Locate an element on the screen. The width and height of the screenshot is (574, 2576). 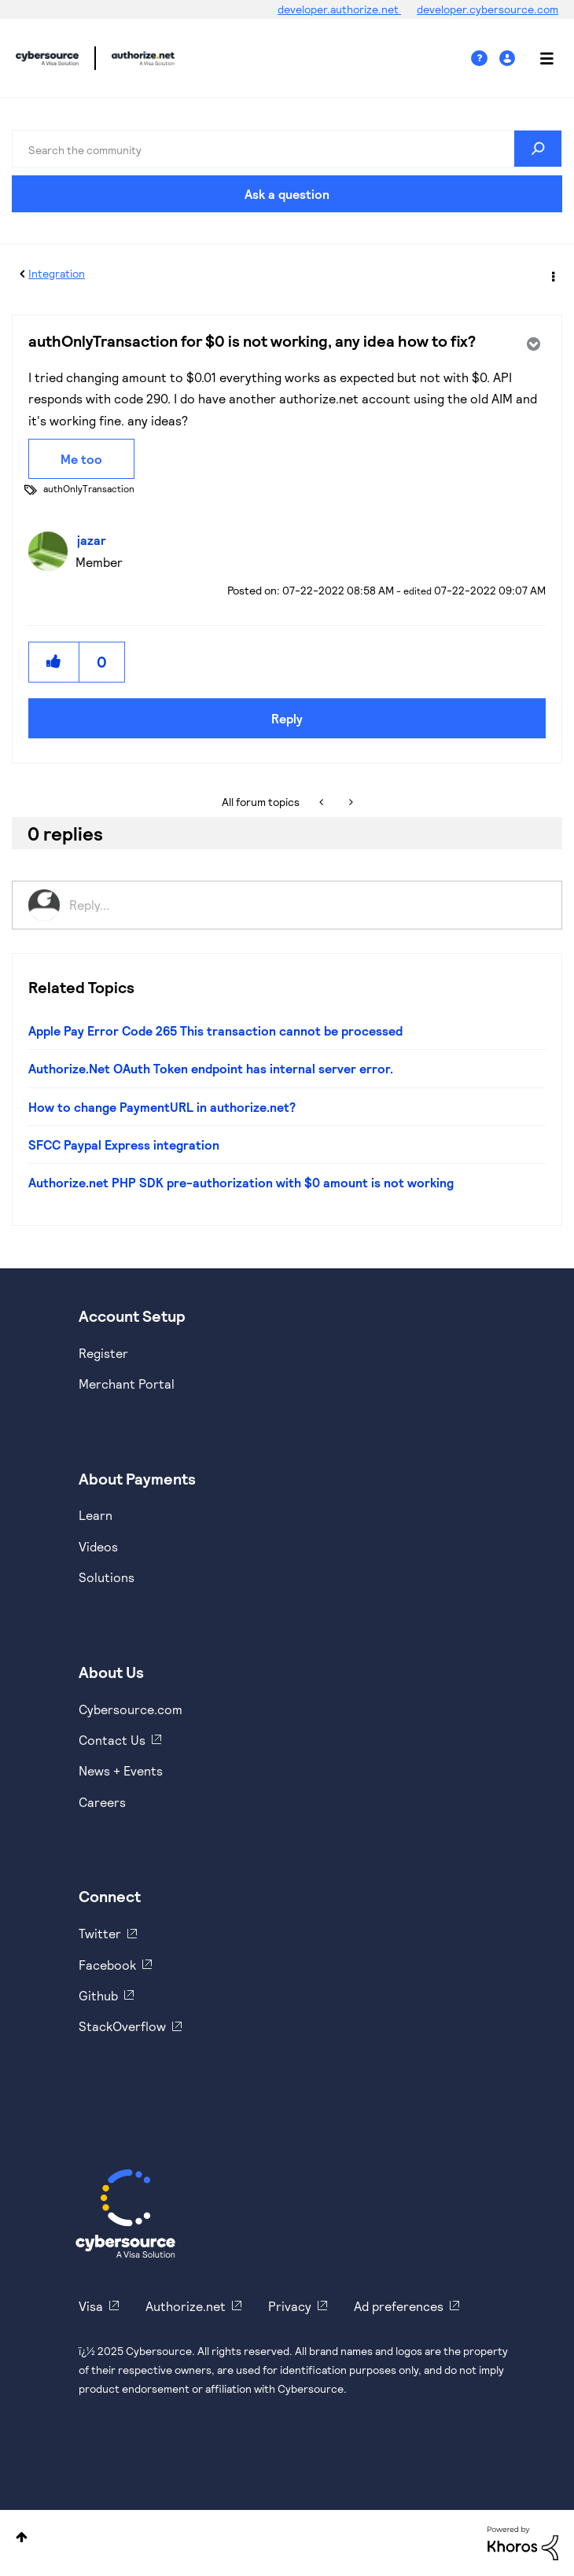
Visa is located at coordinates (91, 2305).